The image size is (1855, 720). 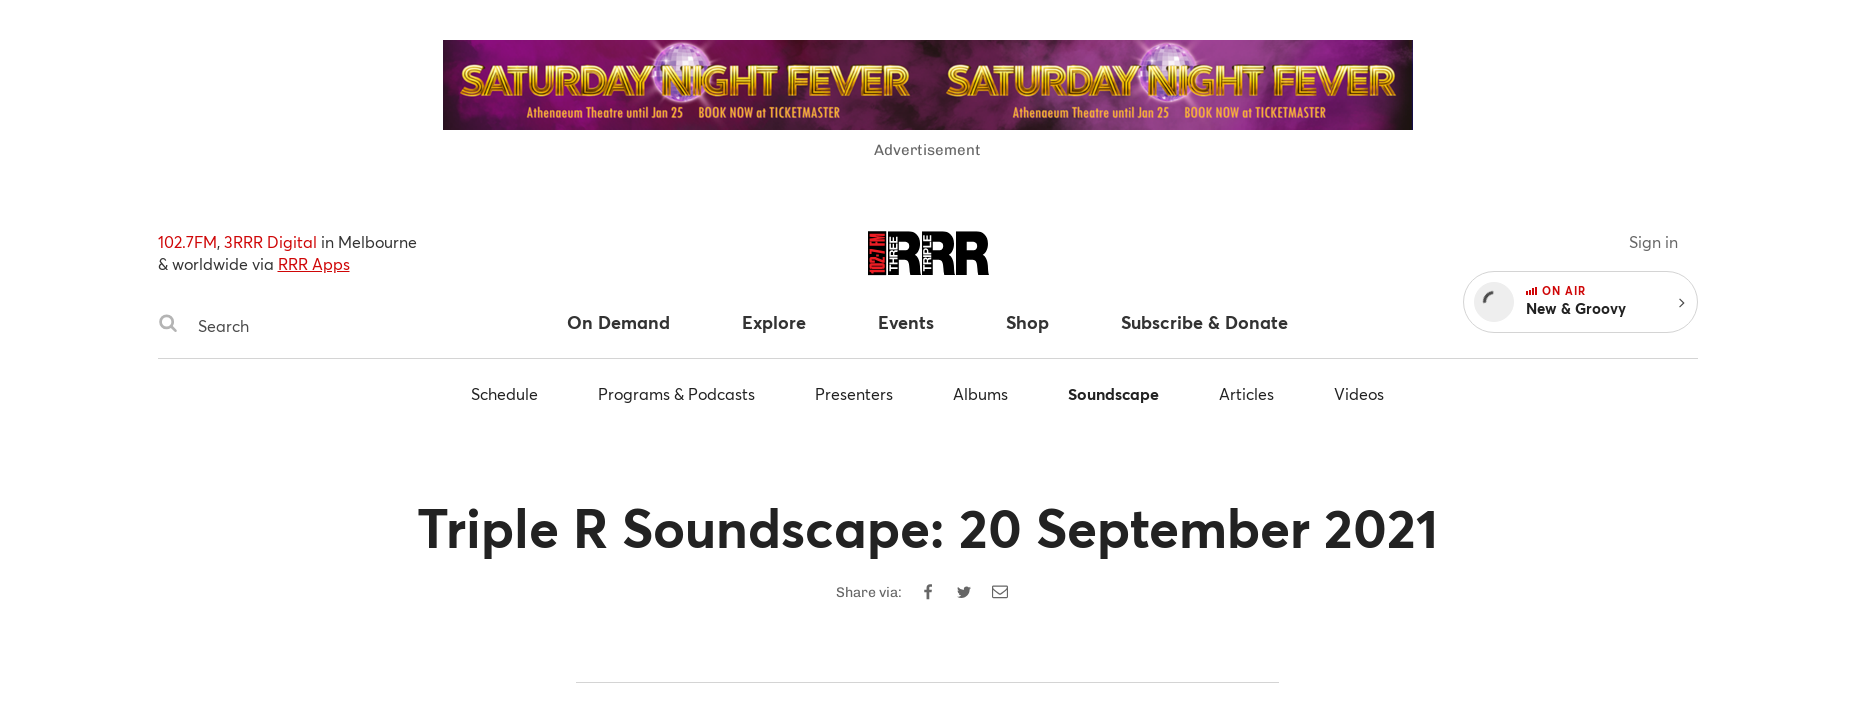 I want to click on Articles, so click(x=1246, y=393).